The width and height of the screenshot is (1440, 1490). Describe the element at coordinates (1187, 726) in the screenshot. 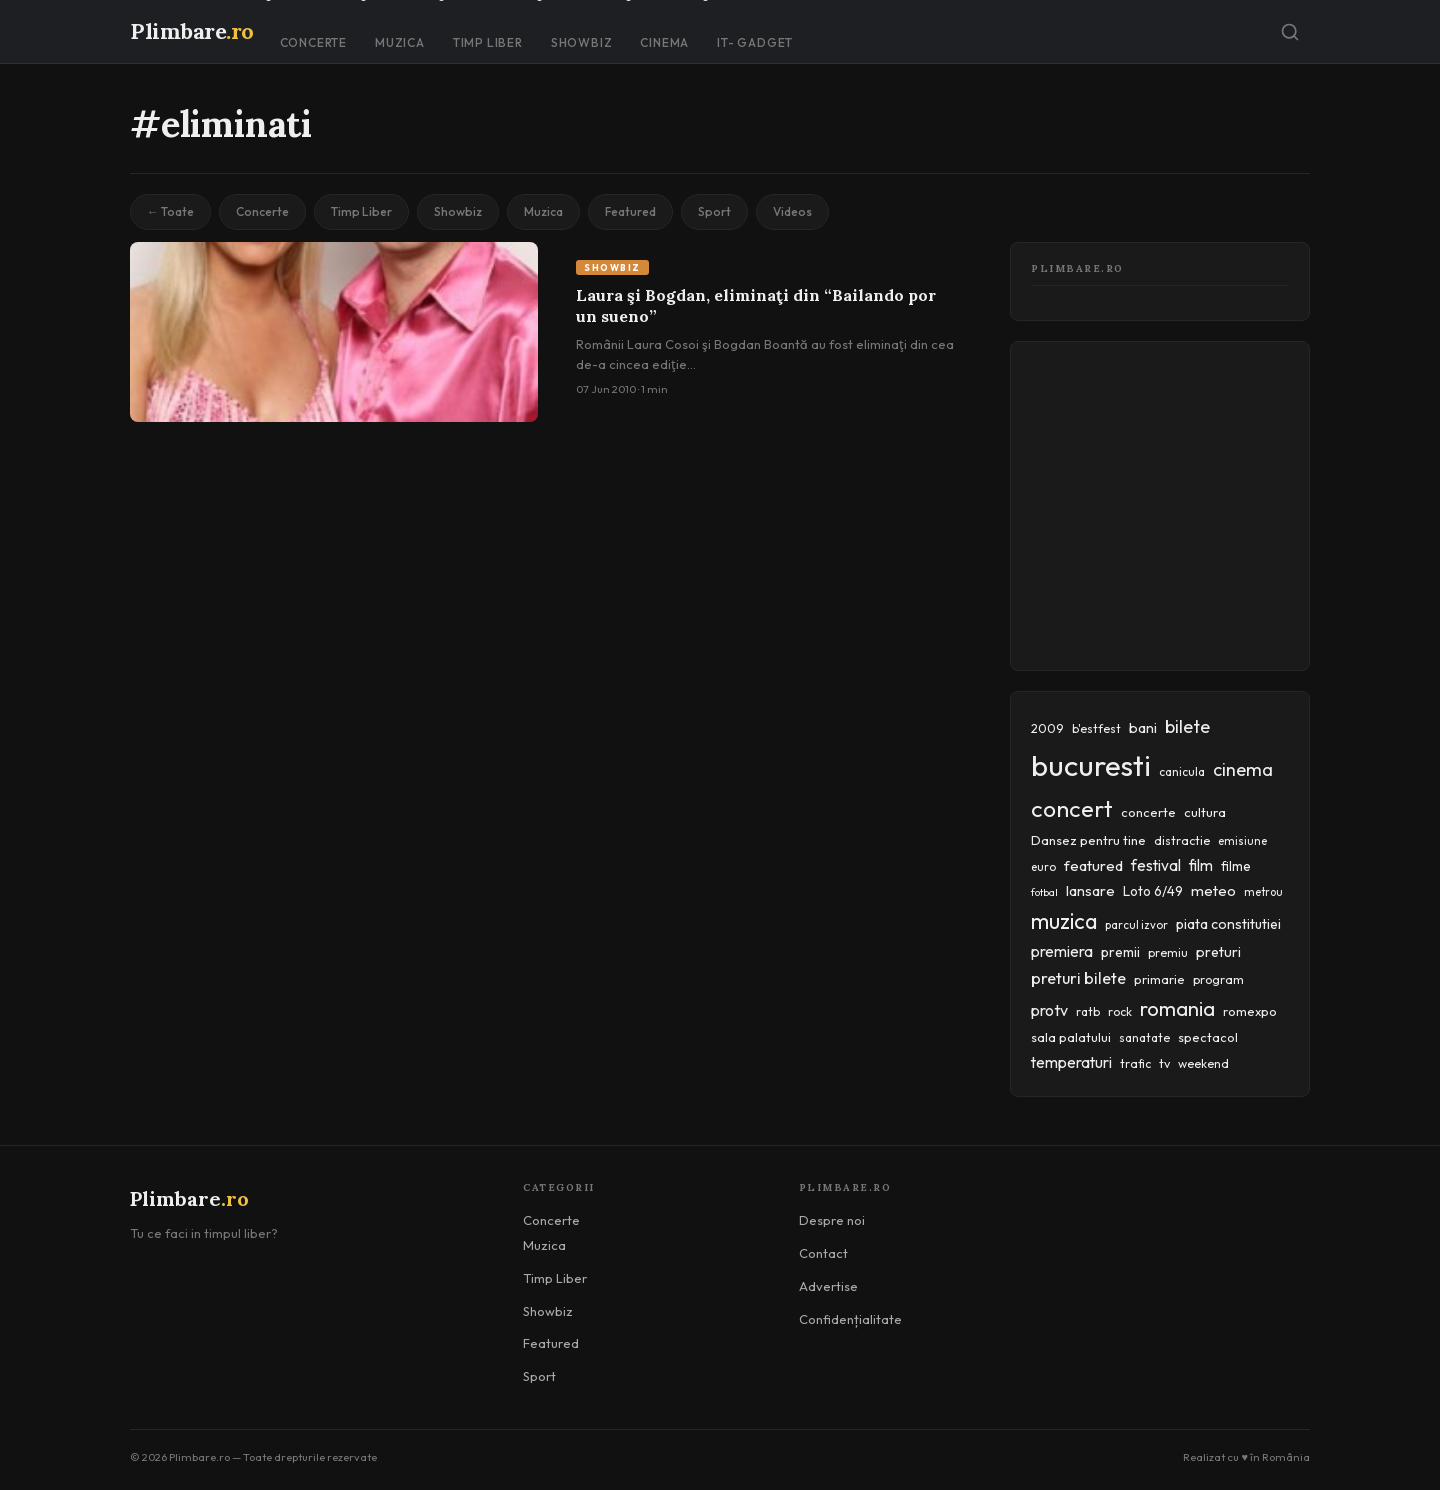

I see `bilete [bilete (102 items)]` at that location.